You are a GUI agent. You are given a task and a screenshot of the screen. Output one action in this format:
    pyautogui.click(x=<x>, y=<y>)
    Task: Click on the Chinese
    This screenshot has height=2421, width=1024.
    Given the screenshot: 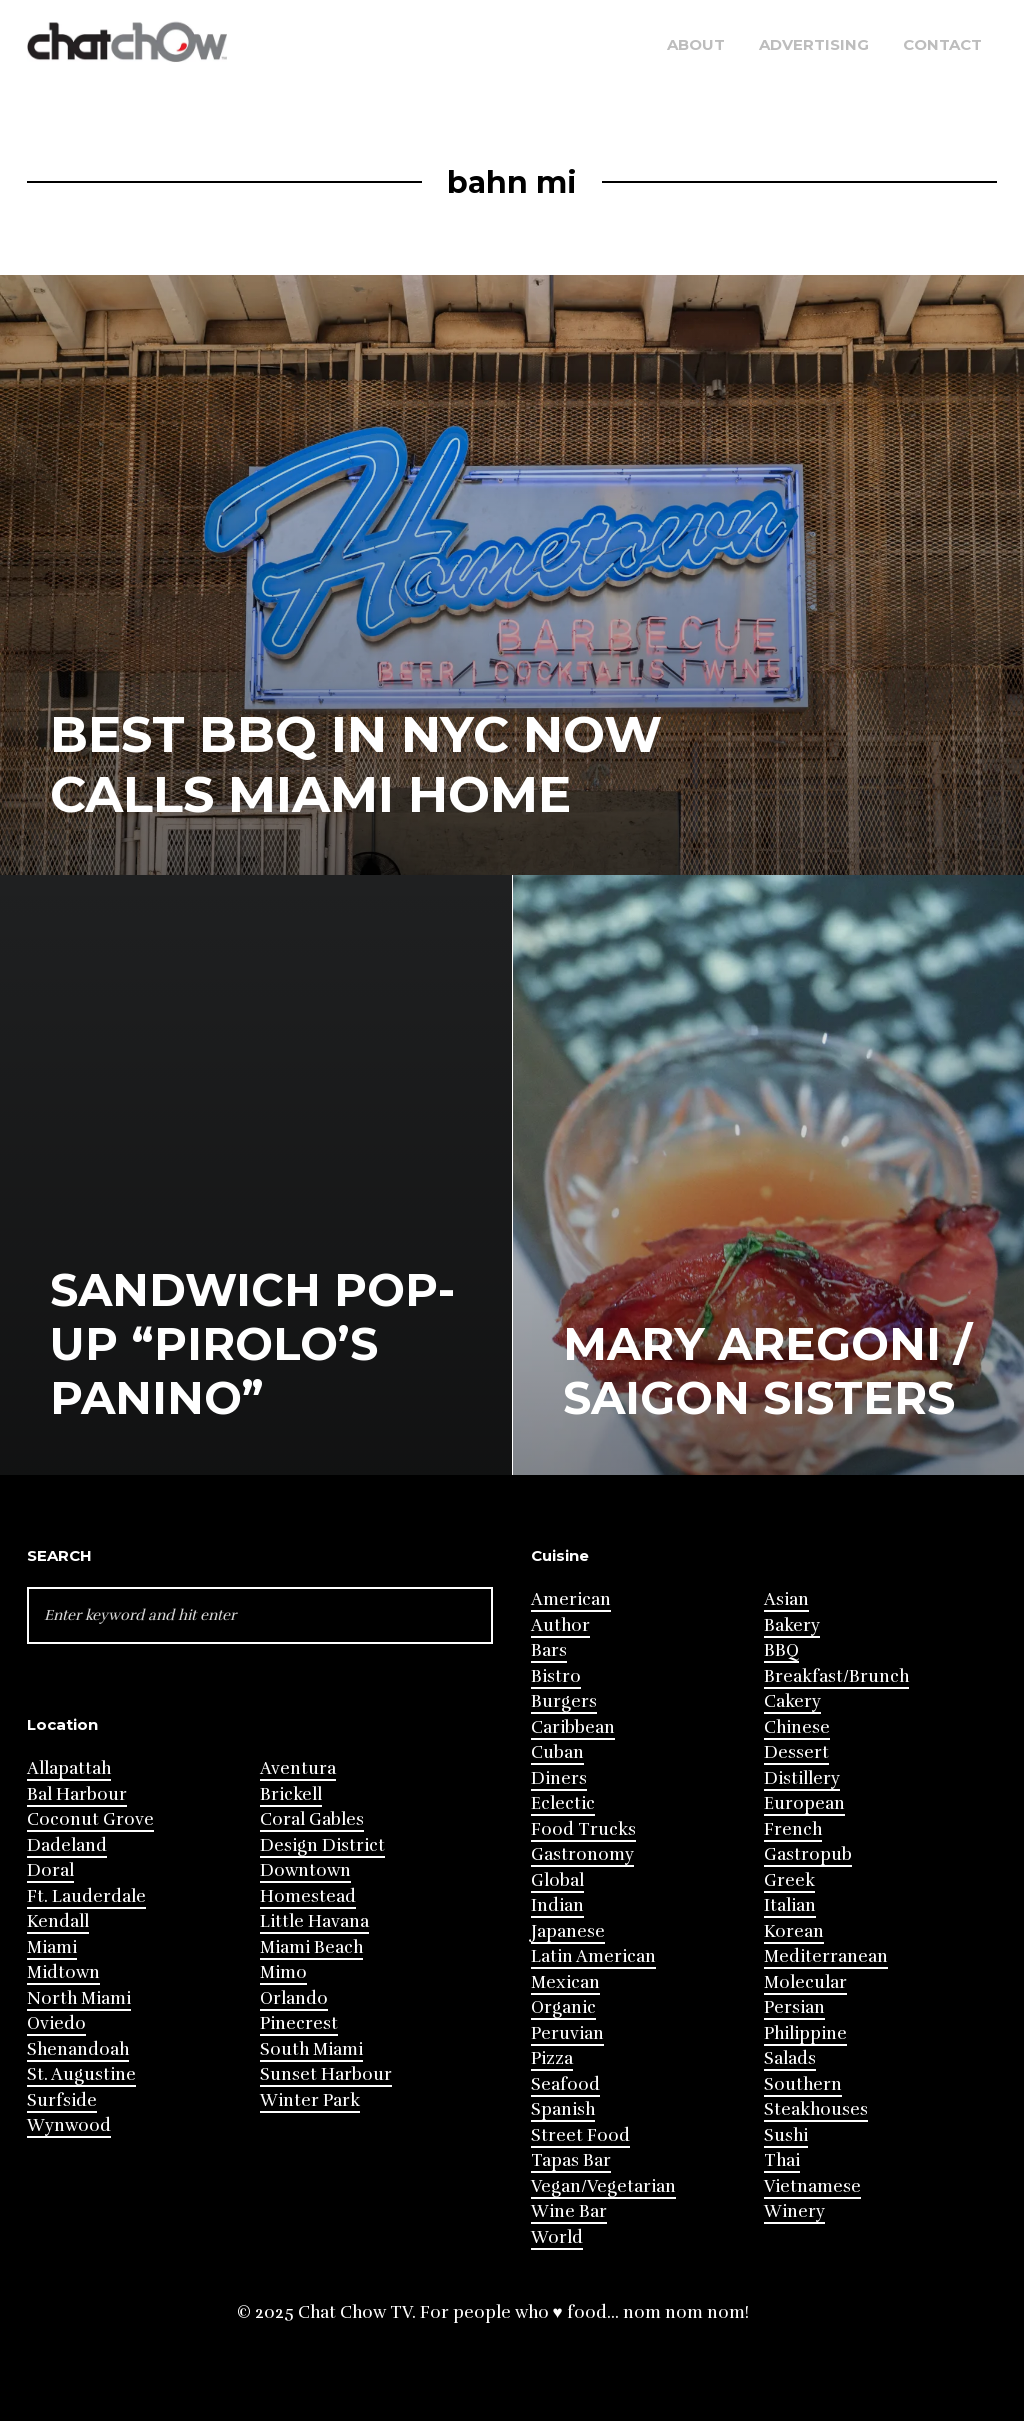 What is the action you would take?
    pyautogui.click(x=797, y=1727)
    